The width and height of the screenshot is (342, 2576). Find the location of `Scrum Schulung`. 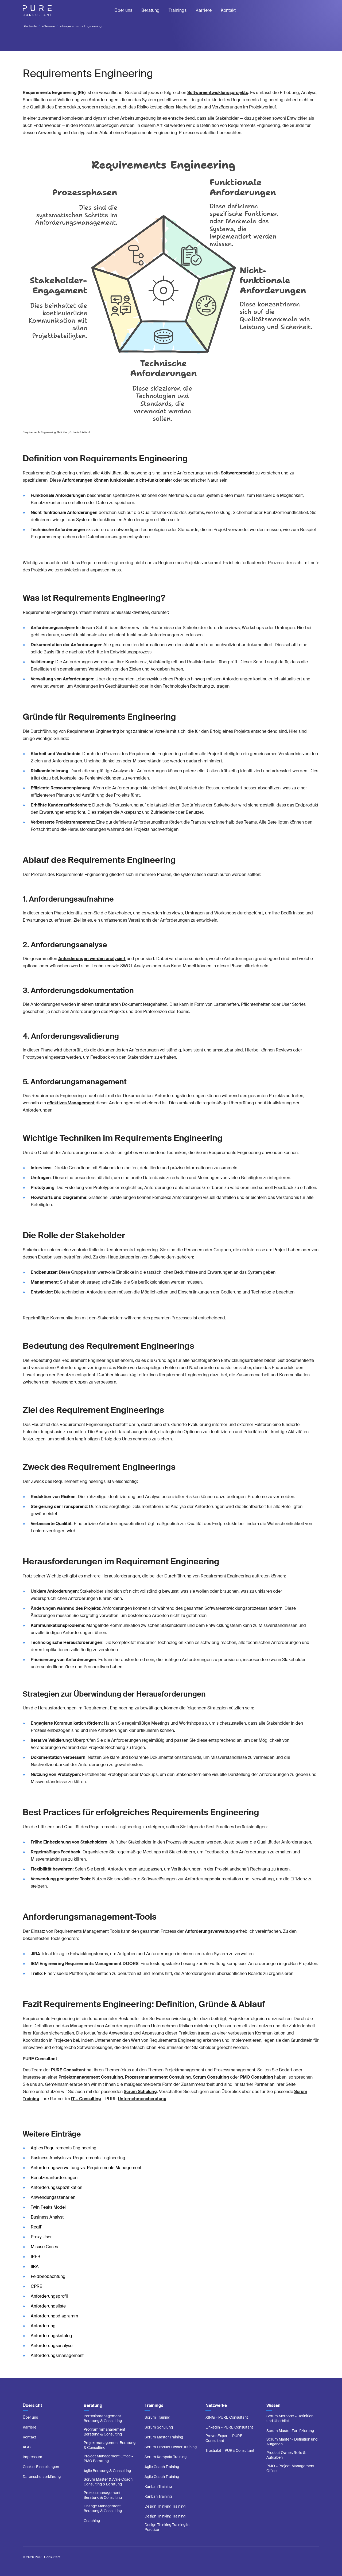

Scrum Schulung is located at coordinates (159, 2427).